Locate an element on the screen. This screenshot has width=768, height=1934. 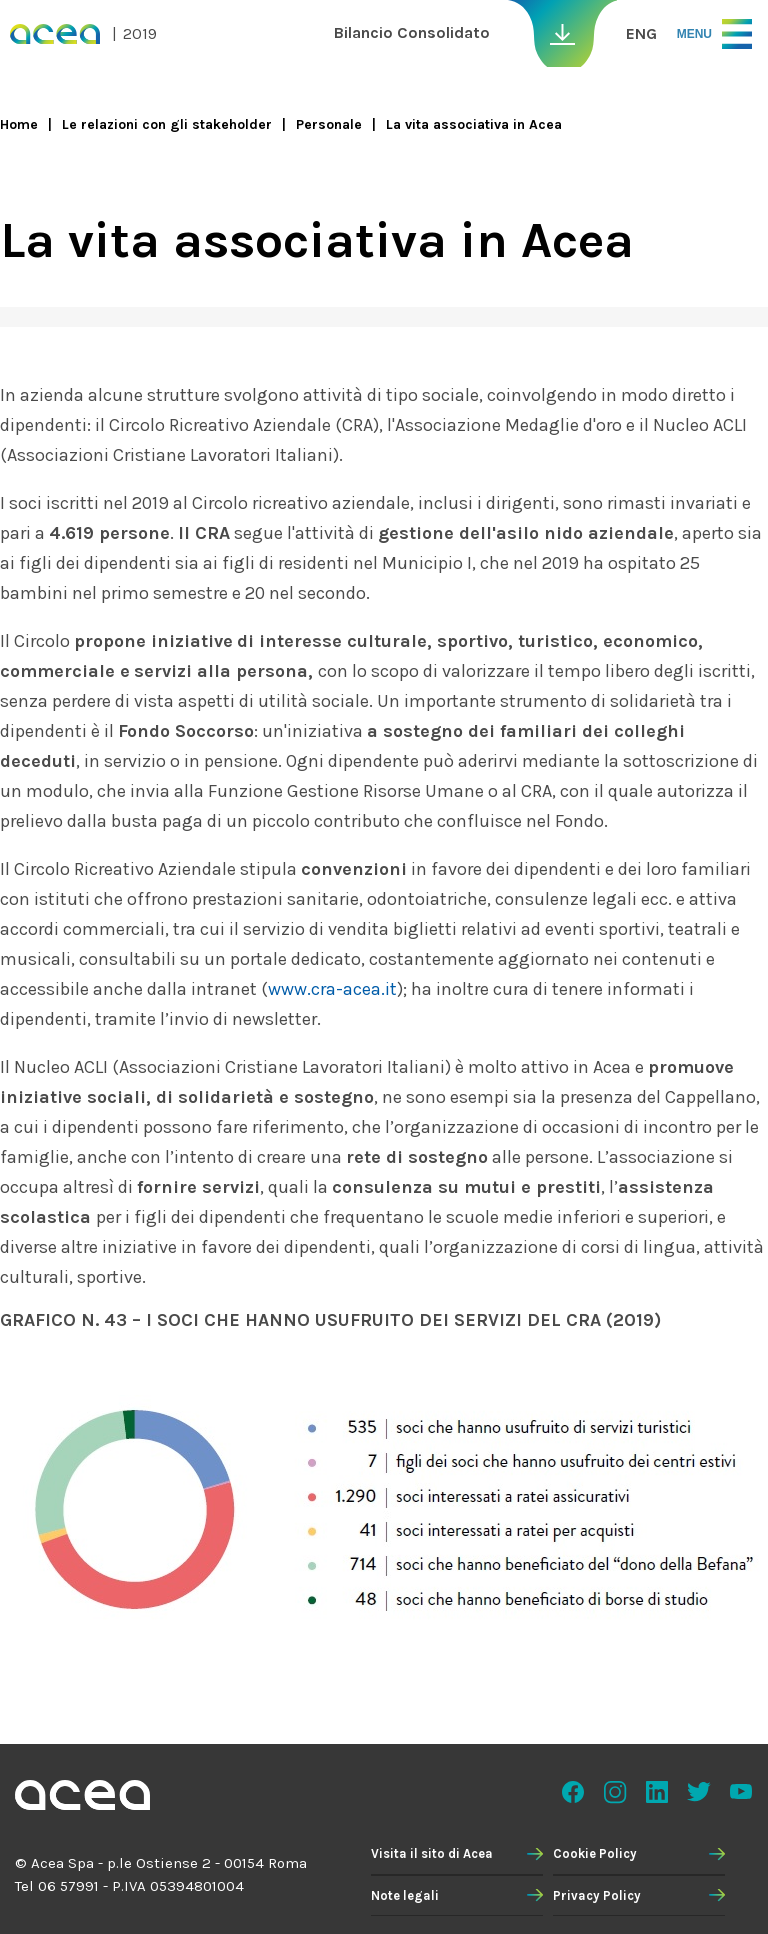
Home is located at coordinates (19, 124).